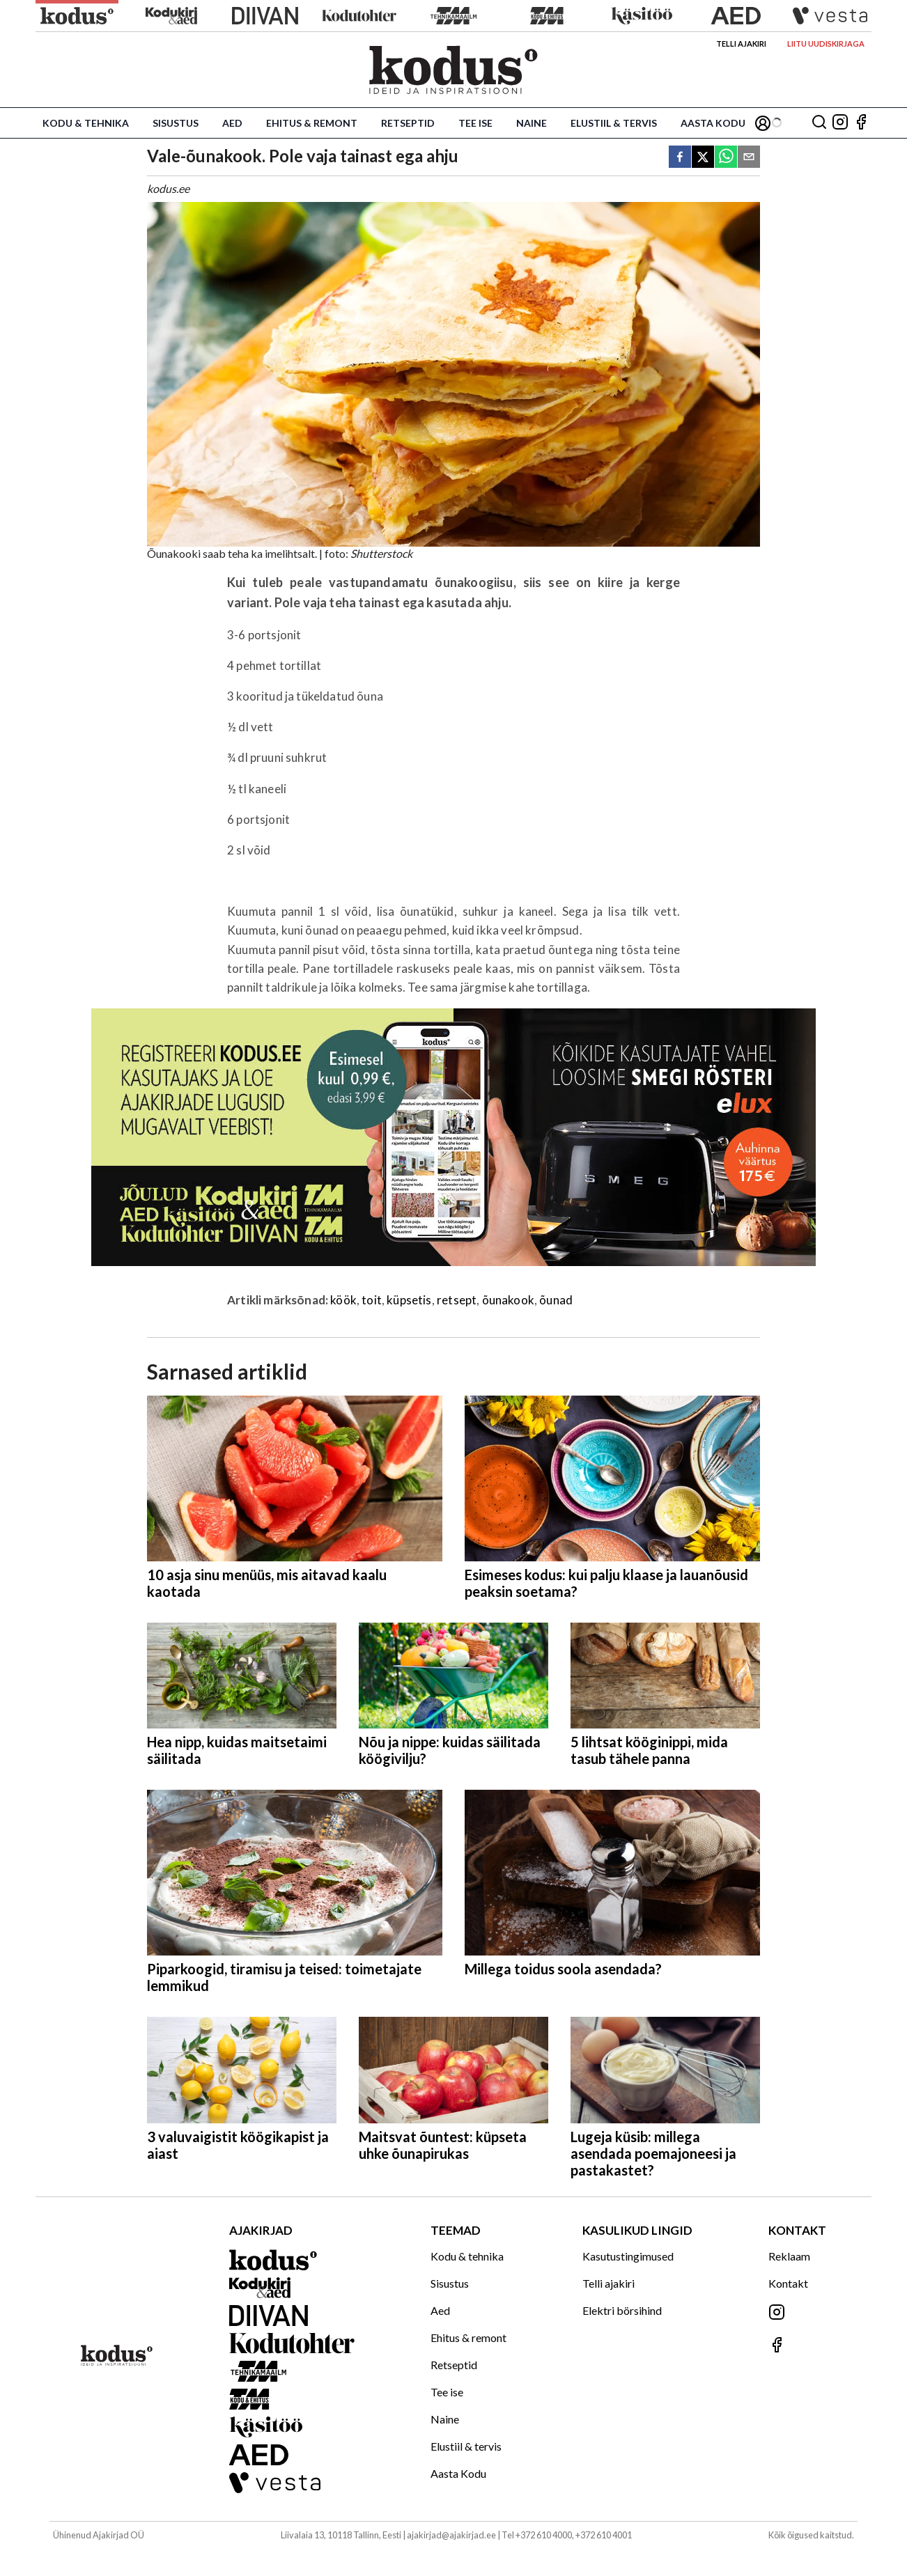  What do you see at coordinates (861, 123) in the screenshot?
I see `[Jälgi meid Facebookis]` at bounding box center [861, 123].